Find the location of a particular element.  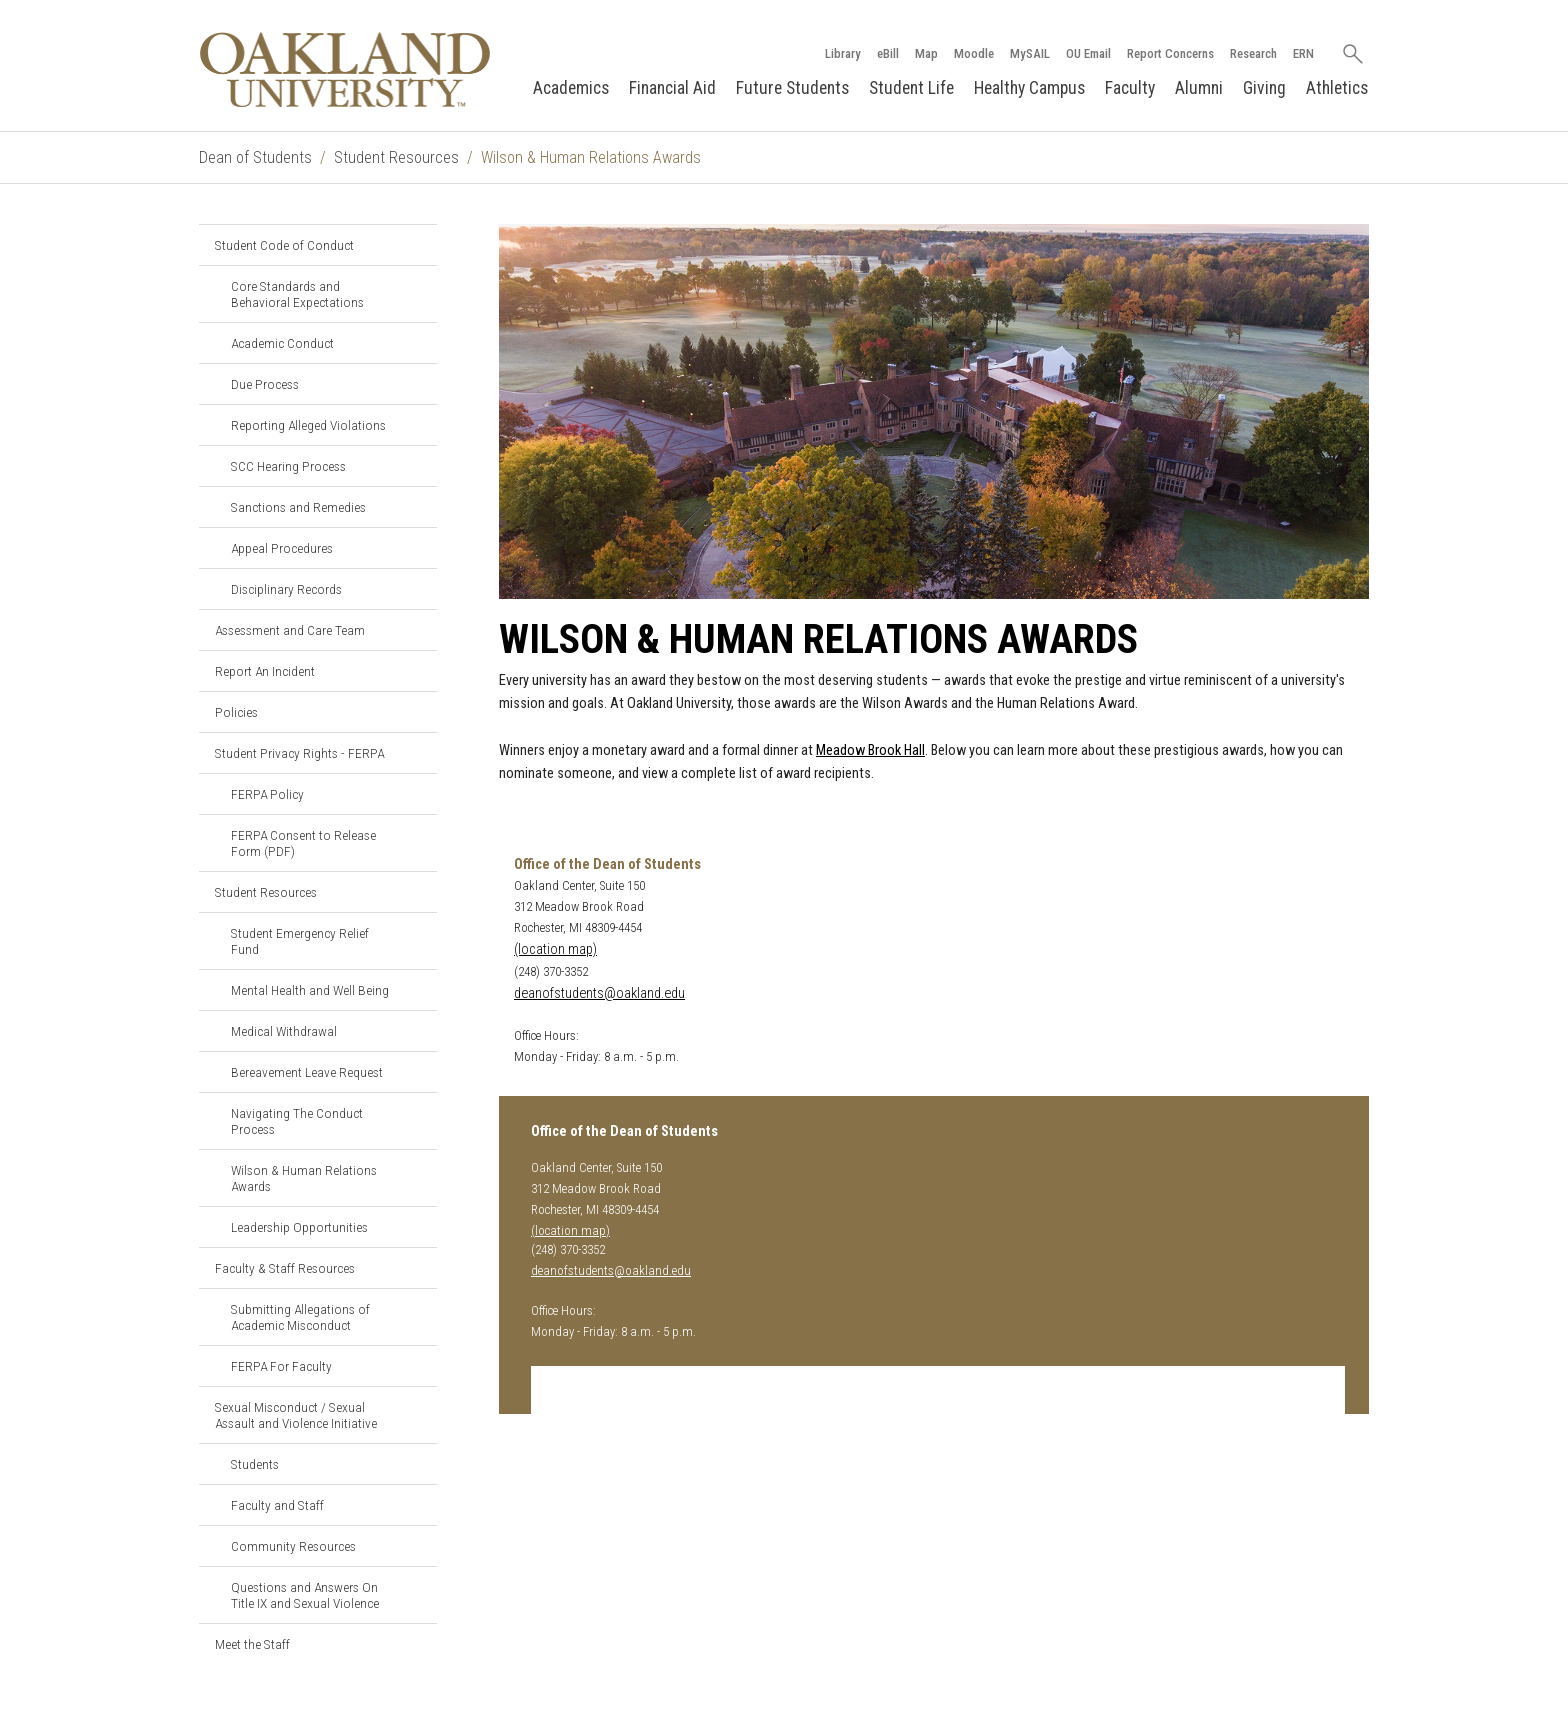

Appeal Procedures is located at coordinates (282, 548).